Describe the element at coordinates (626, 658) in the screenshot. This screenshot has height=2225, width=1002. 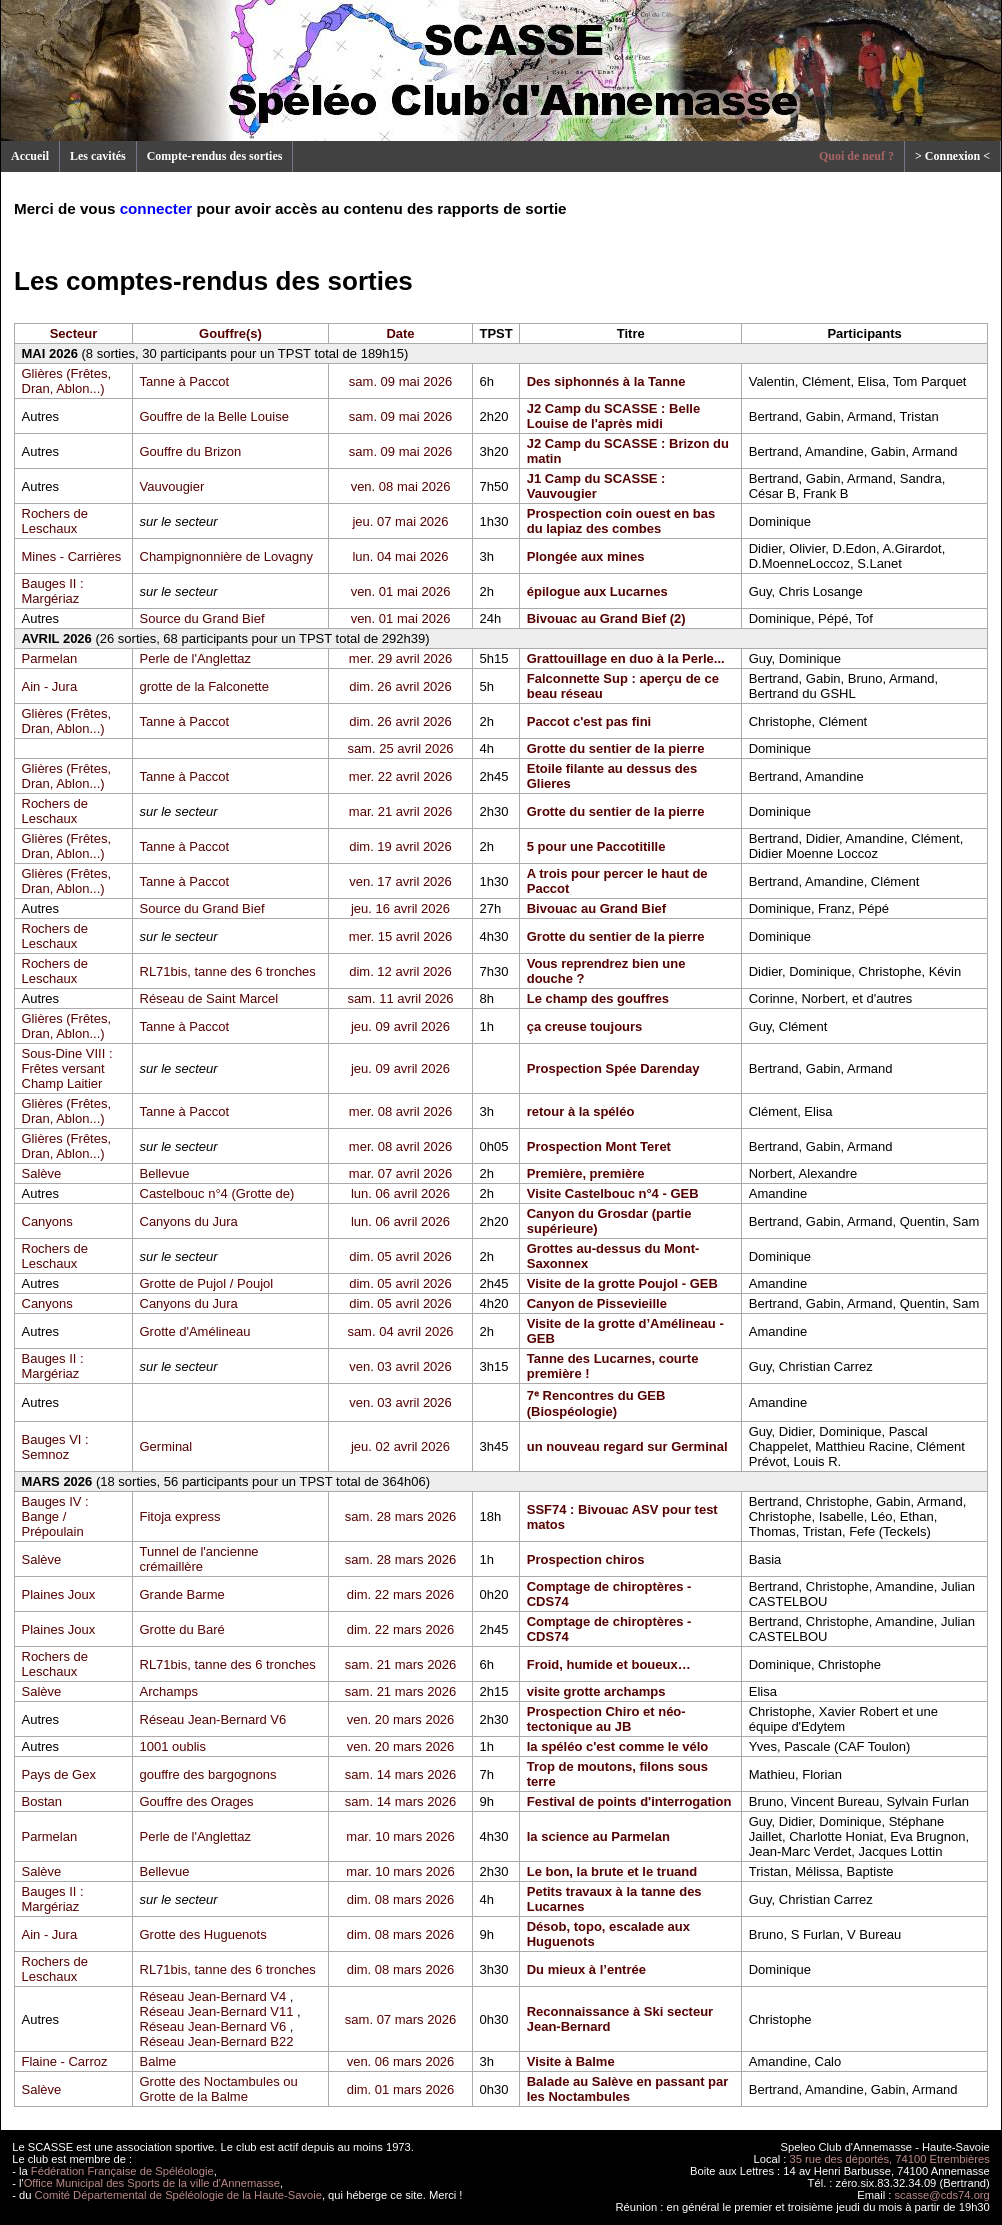
I see `Grattouillage en duo à la Perle...` at that location.